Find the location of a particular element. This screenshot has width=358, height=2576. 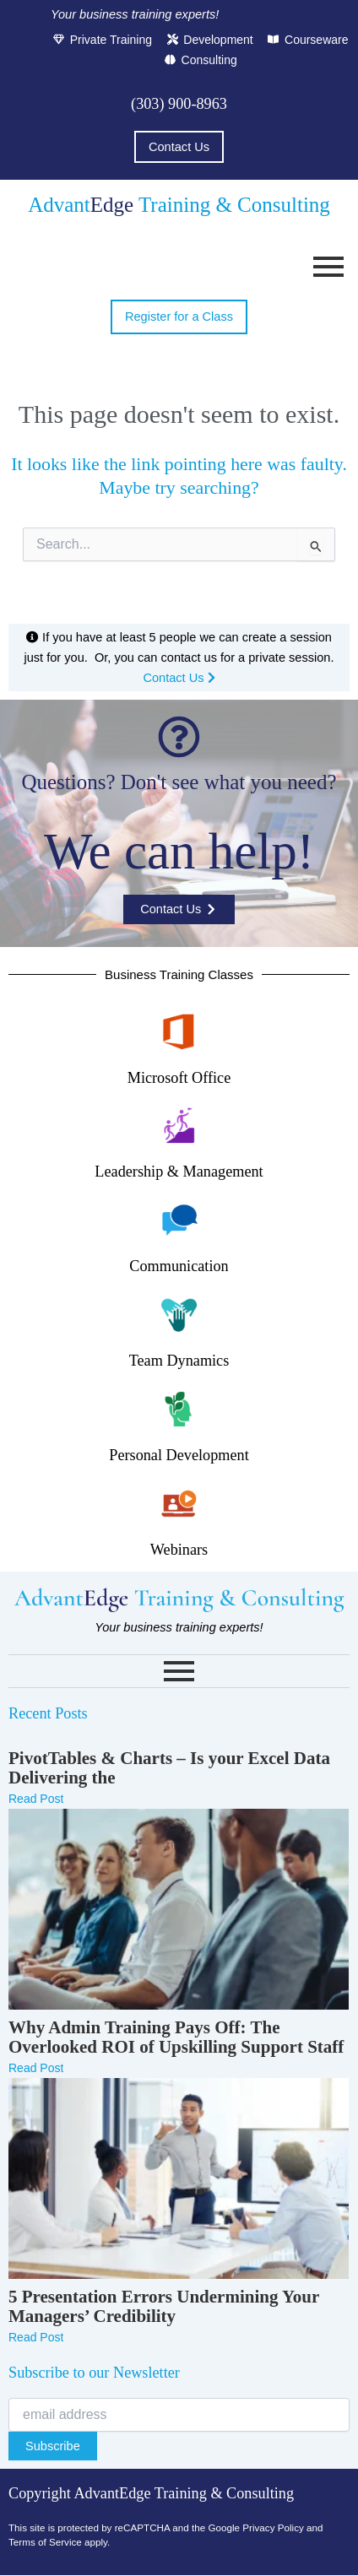

Terms of Service is located at coordinates (45, 2541).